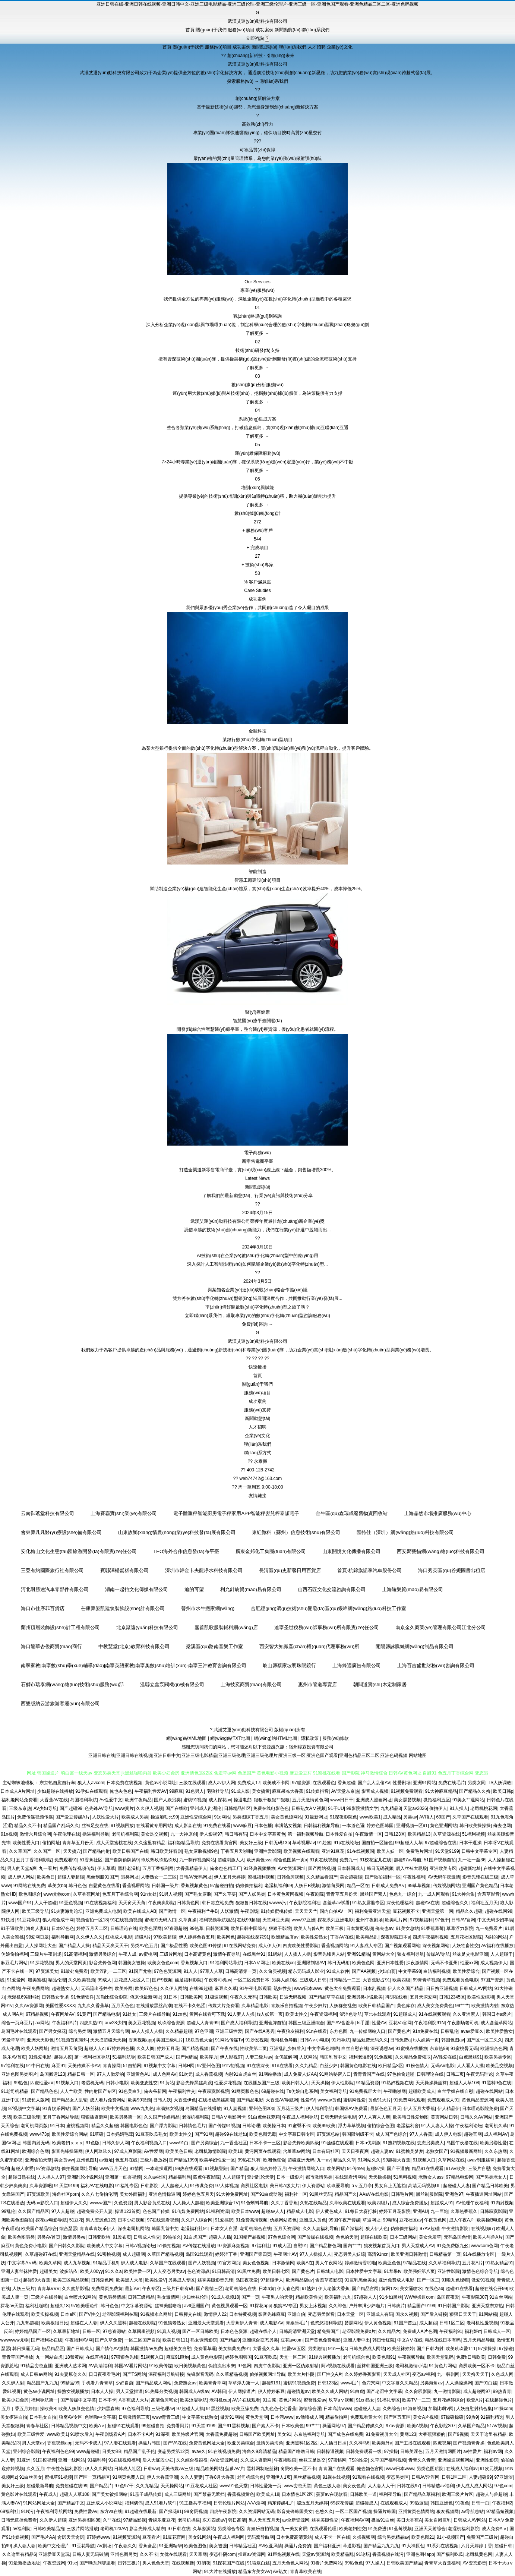 The width and height of the screenshot is (515, 2576). Describe the element at coordinates (442, 2365) in the screenshot. I see `91黄色片网站` at that location.